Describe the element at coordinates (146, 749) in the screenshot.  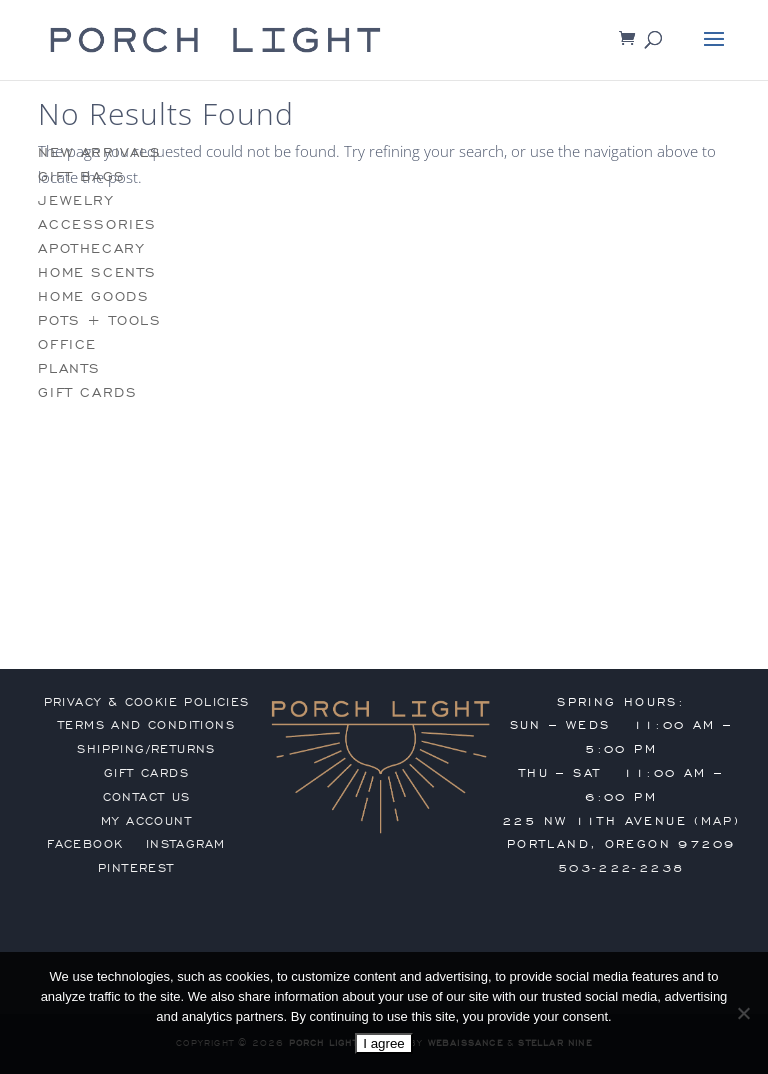
I see `shipping/returns` at that location.